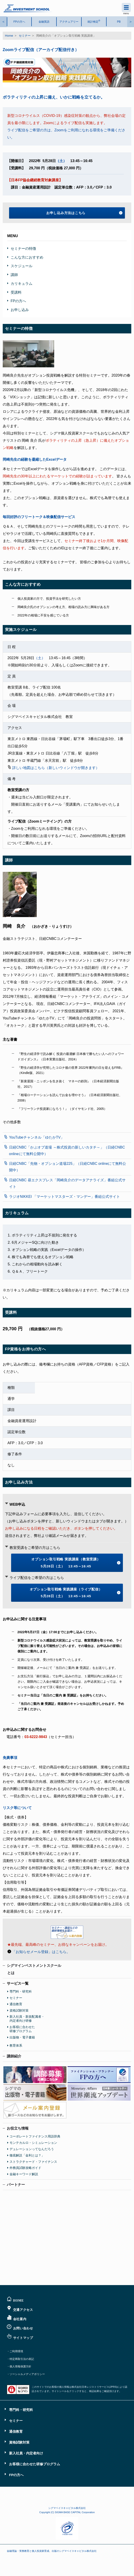  What do you see at coordinates (16, 2185) in the screenshot?
I see `パートナー` at bounding box center [16, 2185].